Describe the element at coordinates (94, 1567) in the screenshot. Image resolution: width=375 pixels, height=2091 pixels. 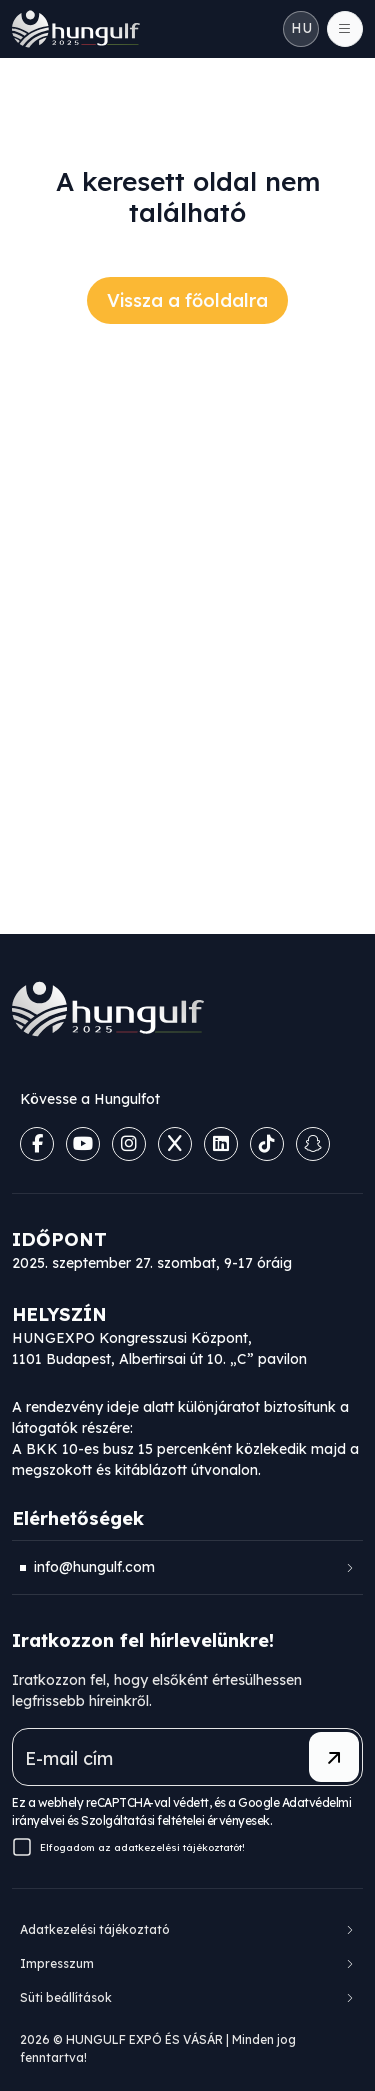
I see `info@hungulf.com` at that location.